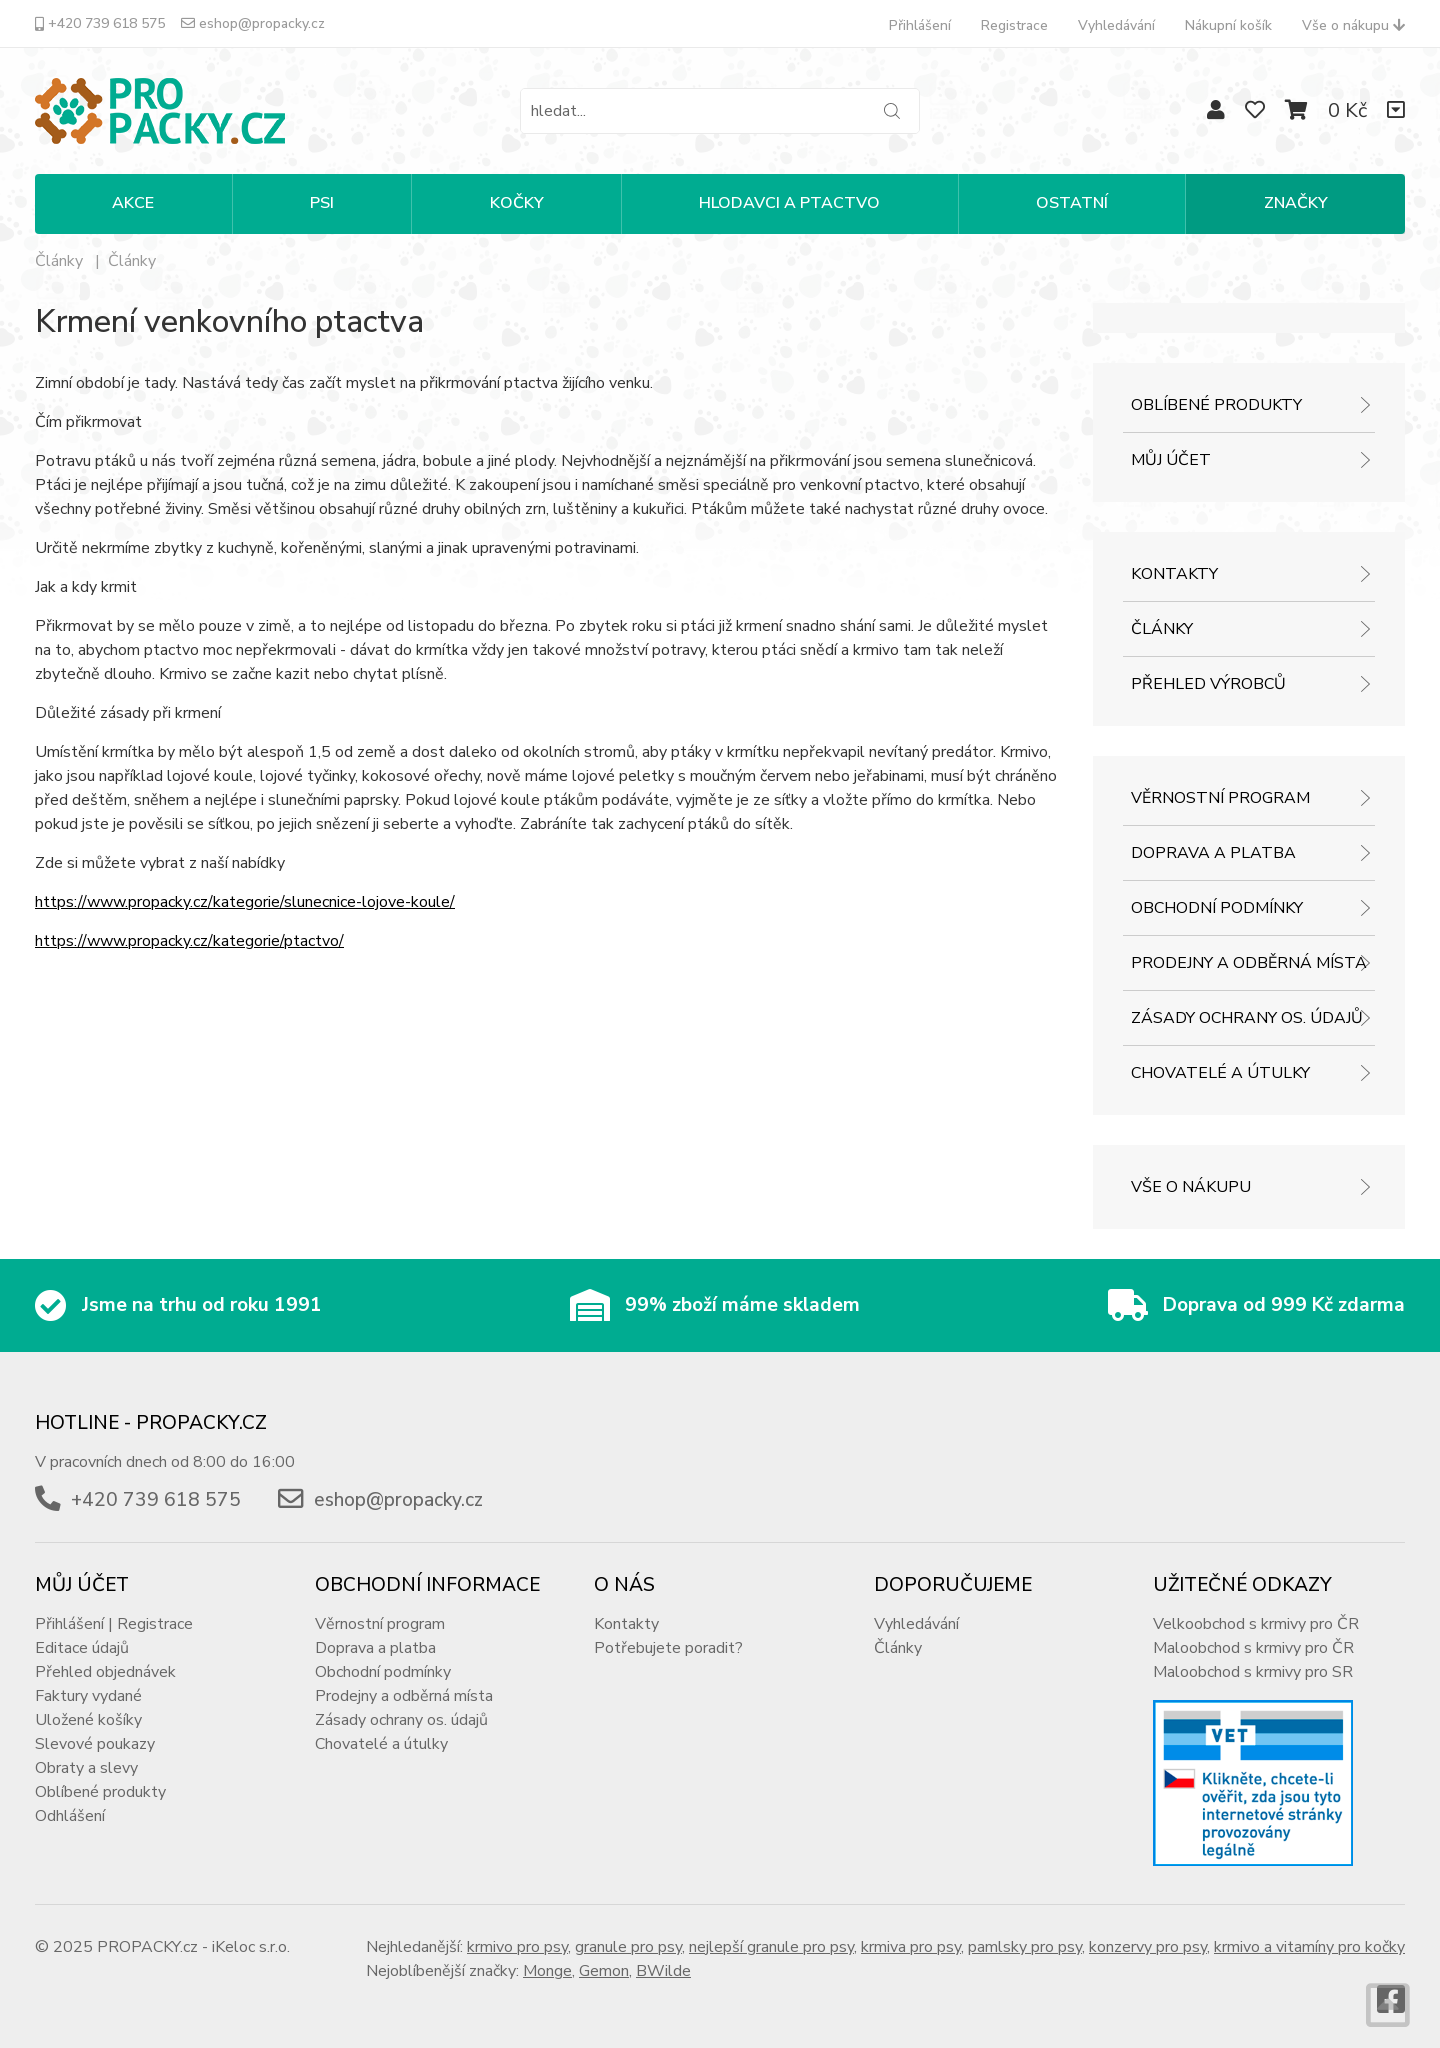 The width and height of the screenshot is (1440, 2048). I want to click on +420 739 618 575, so click(100, 23).